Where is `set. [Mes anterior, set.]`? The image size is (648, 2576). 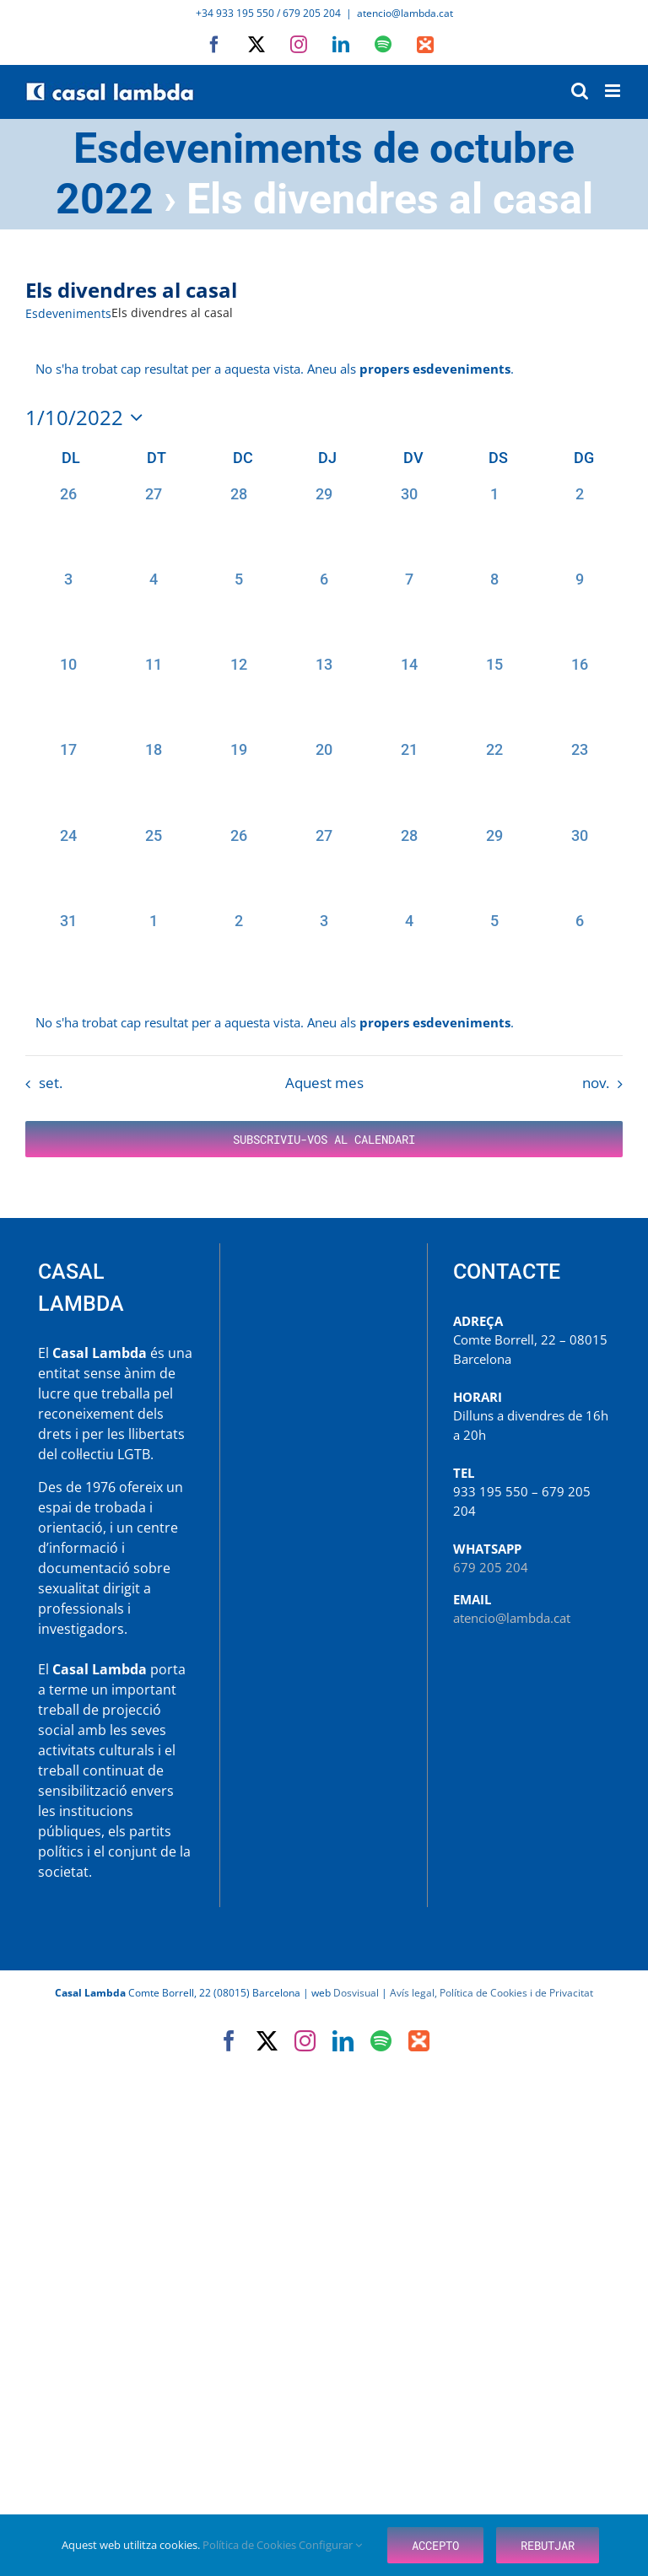
set. [Mes anterior, set.] is located at coordinates (50, 1082).